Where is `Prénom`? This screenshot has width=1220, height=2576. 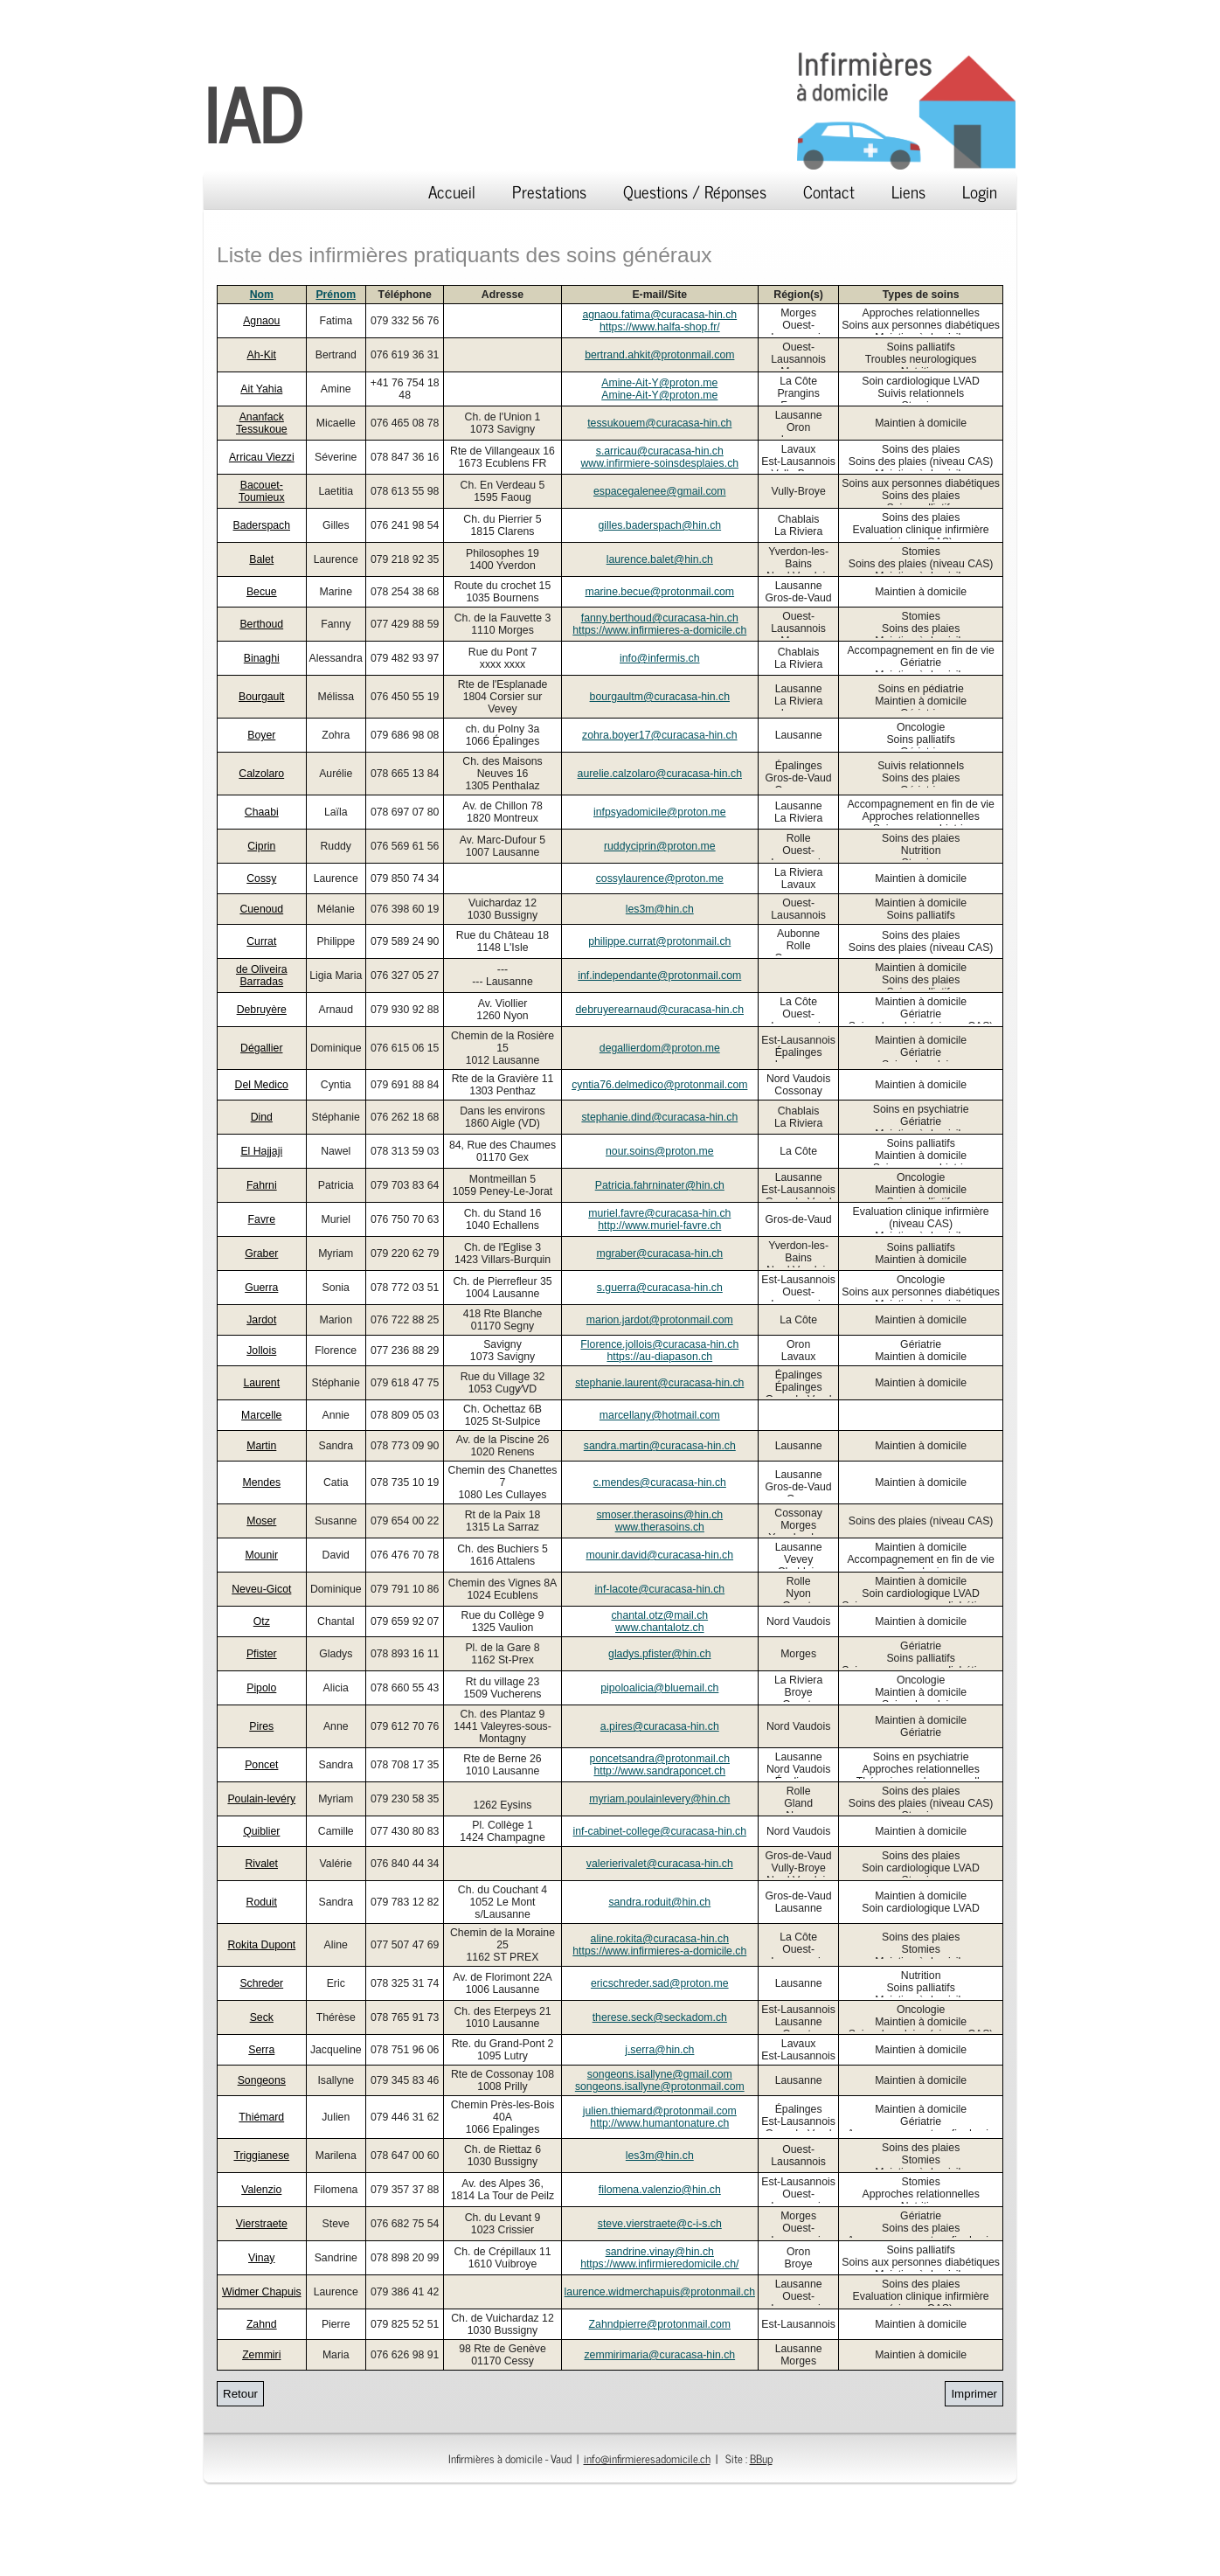 Prénom is located at coordinates (335, 294).